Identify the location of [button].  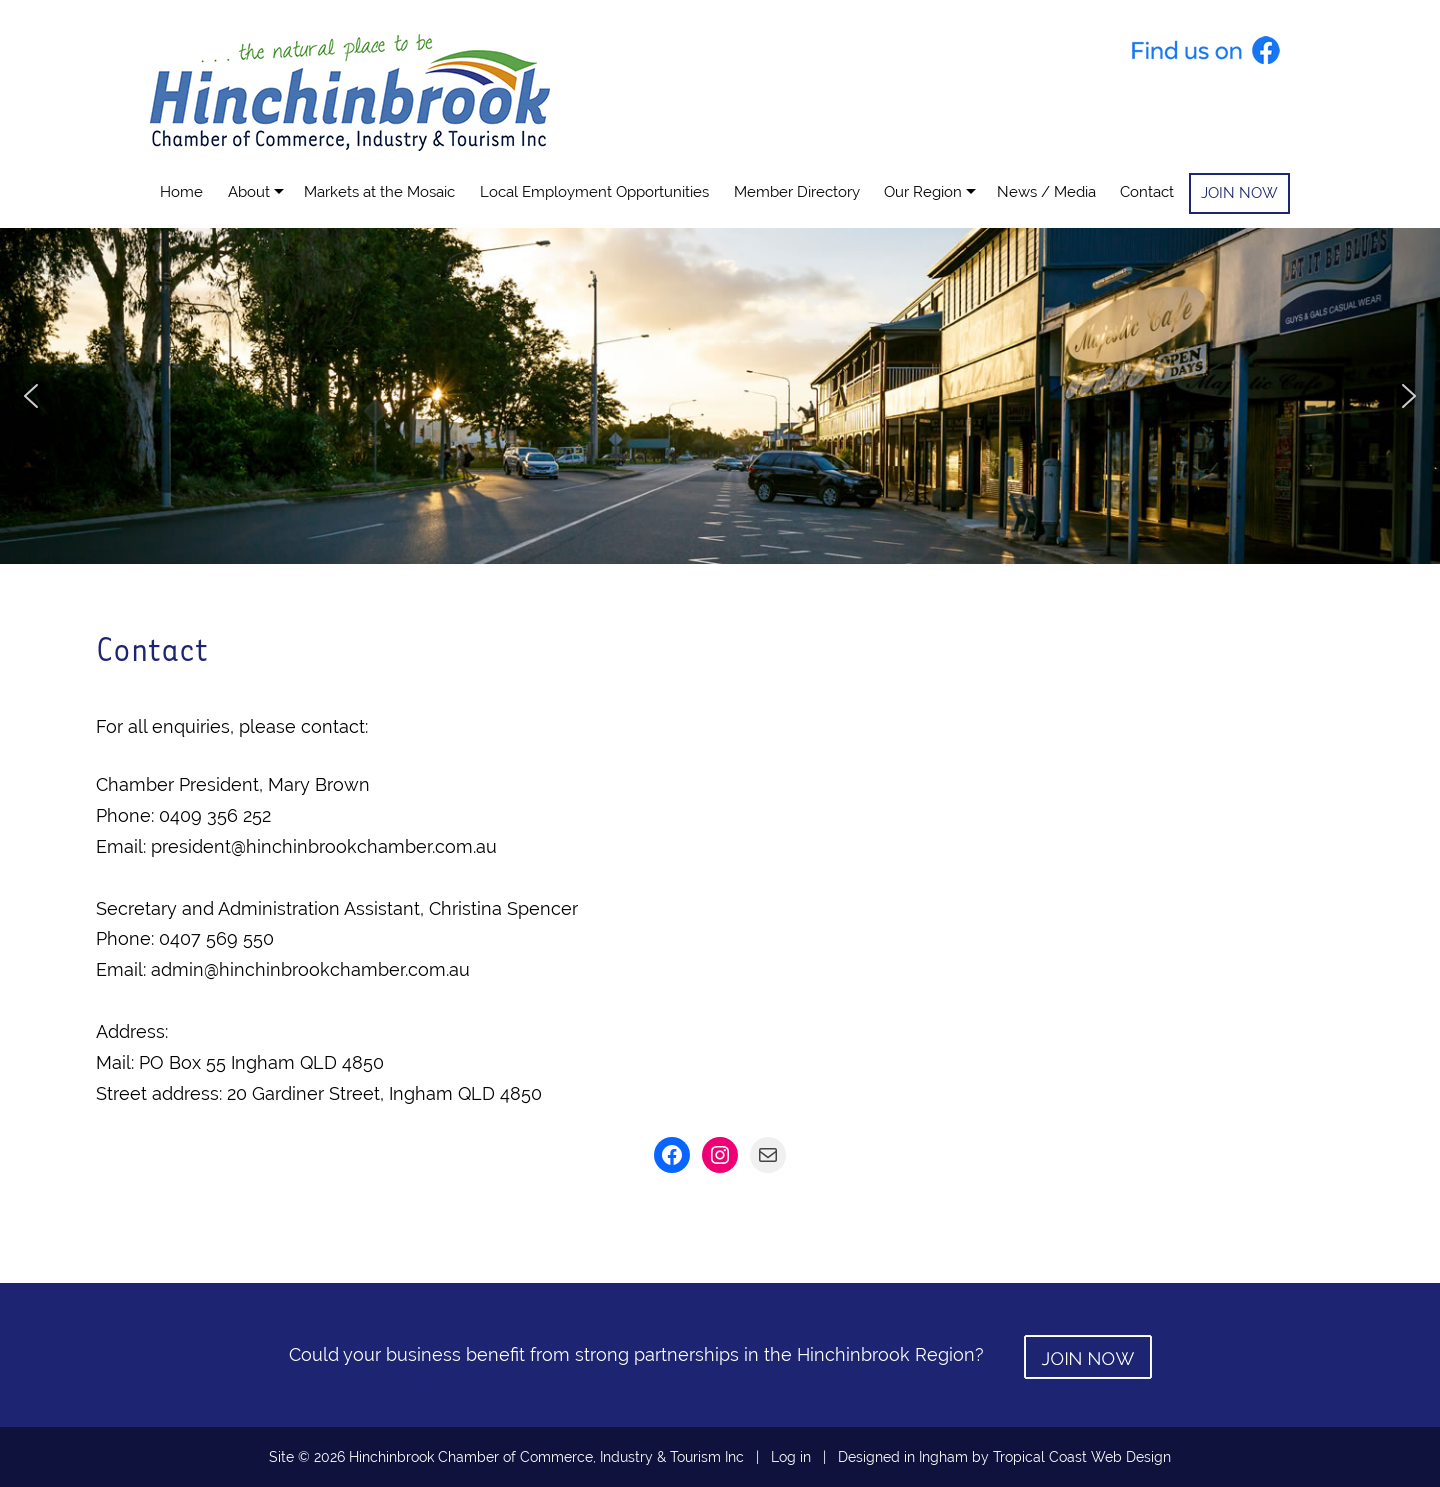
(31, 396).